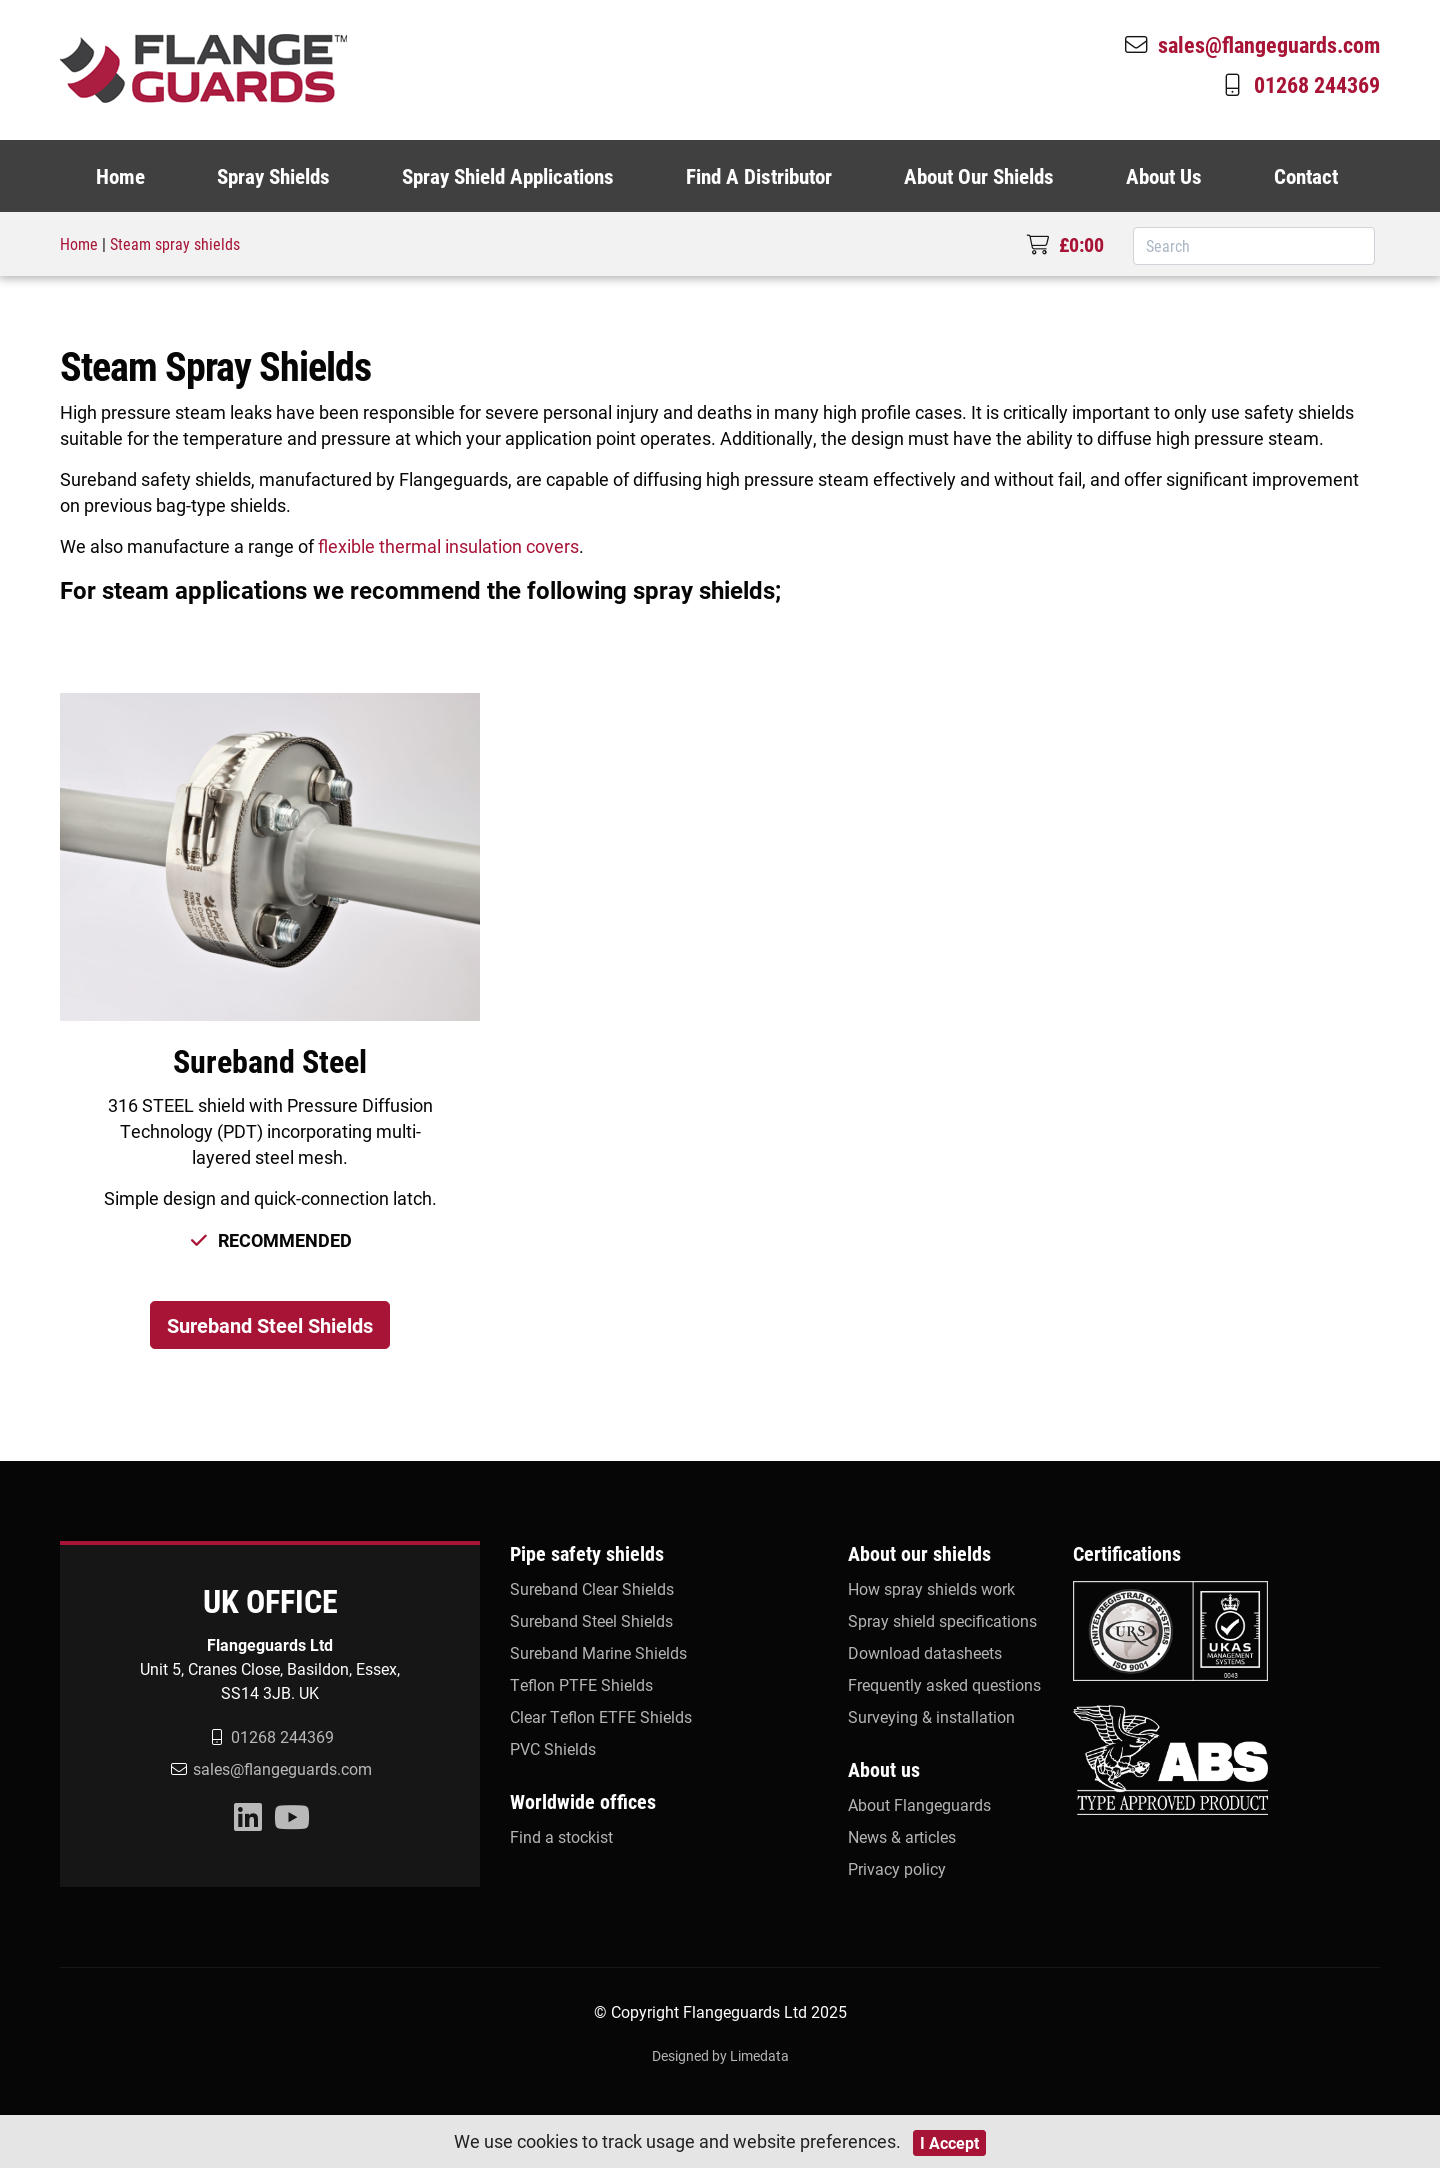  What do you see at coordinates (175, 243) in the screenshot?
I see `Steam spray shields` at bounding box center [175, 243].